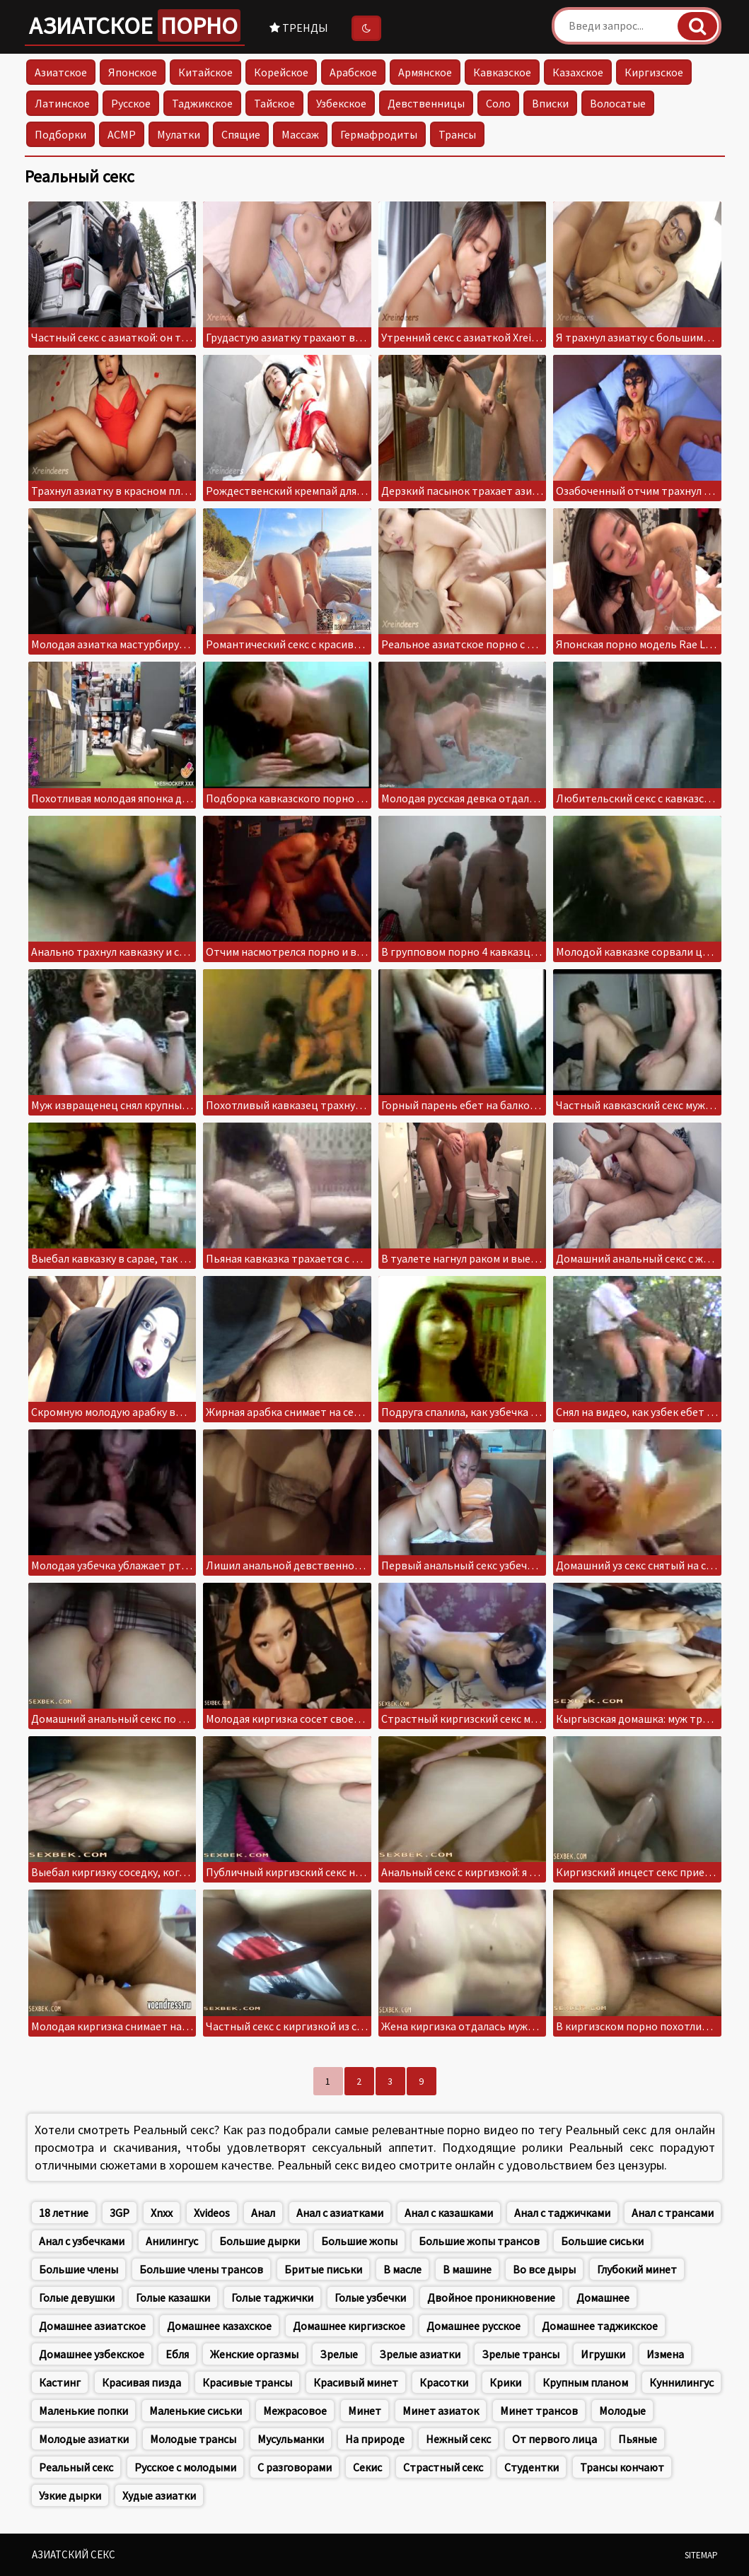 The width and height of the screenshot is (749, 2576). Describe the element at coordinates (603, 2354) in the screenshot. I see `Игрушки` at that location.